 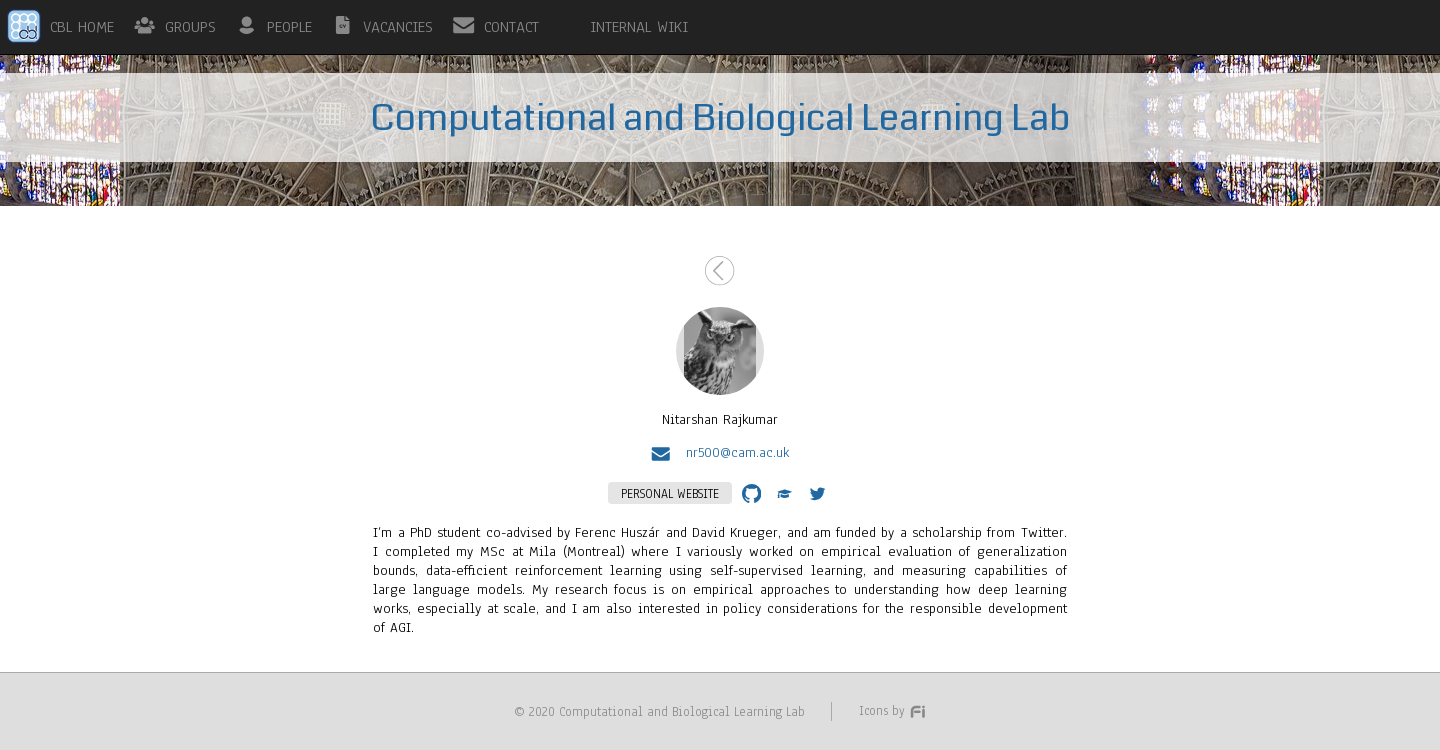 I want to click on PERSONAL WEBSITE, so click(x=670, y=493).